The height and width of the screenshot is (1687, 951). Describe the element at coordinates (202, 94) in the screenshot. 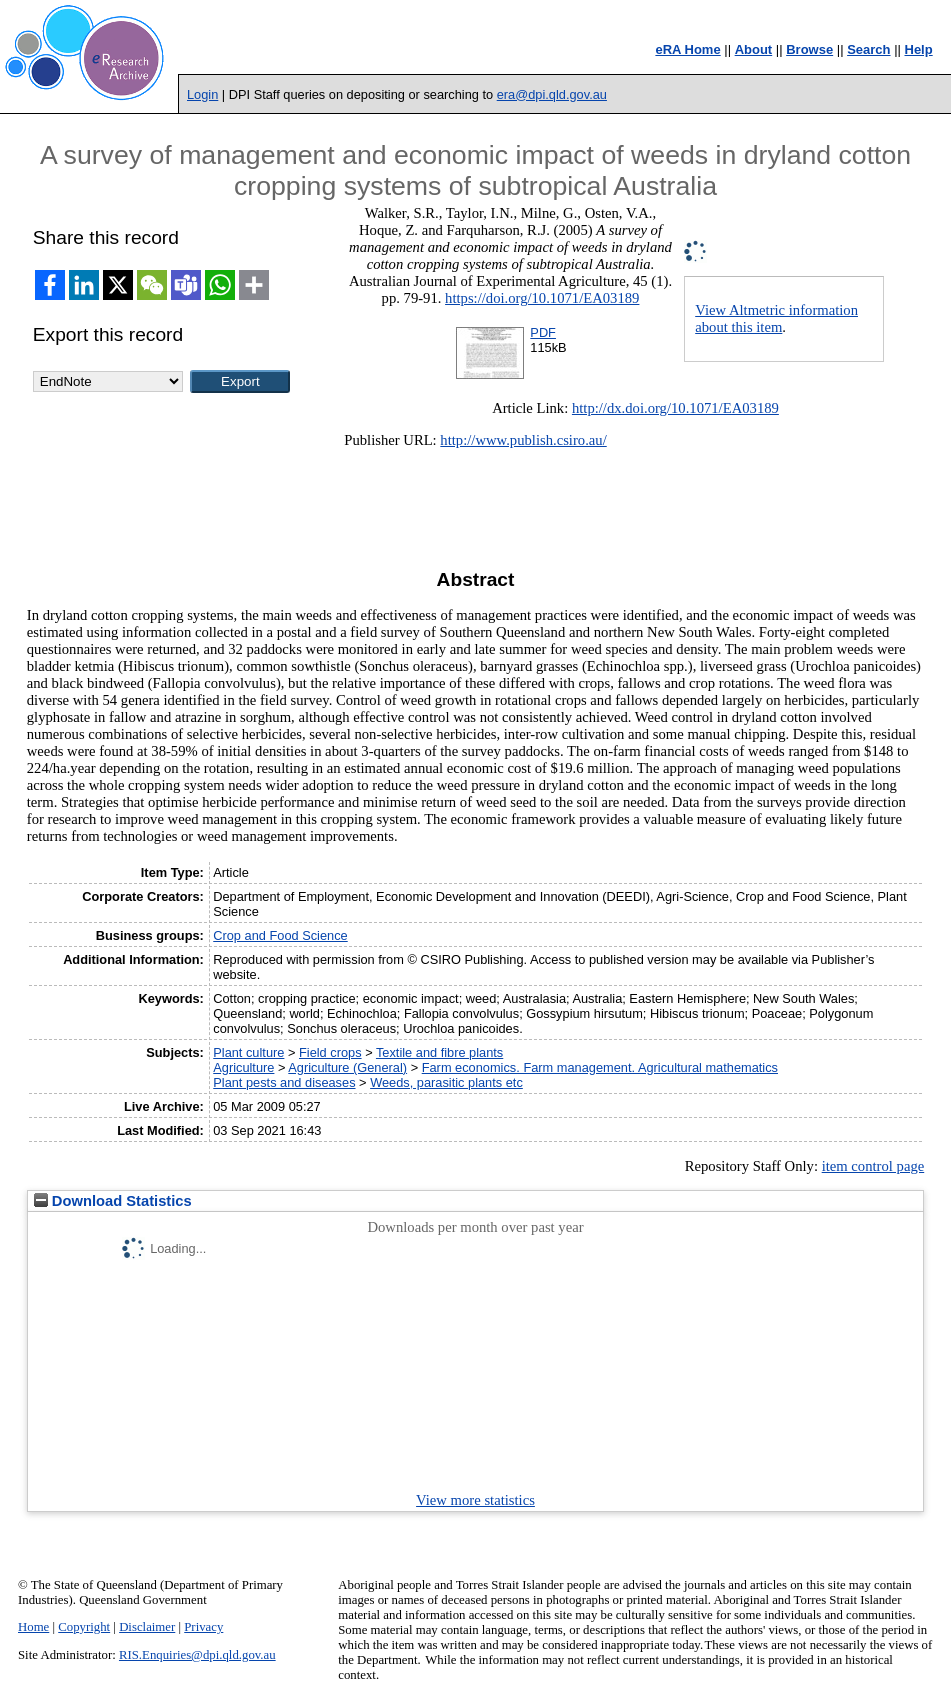

I see `Login` at that location.